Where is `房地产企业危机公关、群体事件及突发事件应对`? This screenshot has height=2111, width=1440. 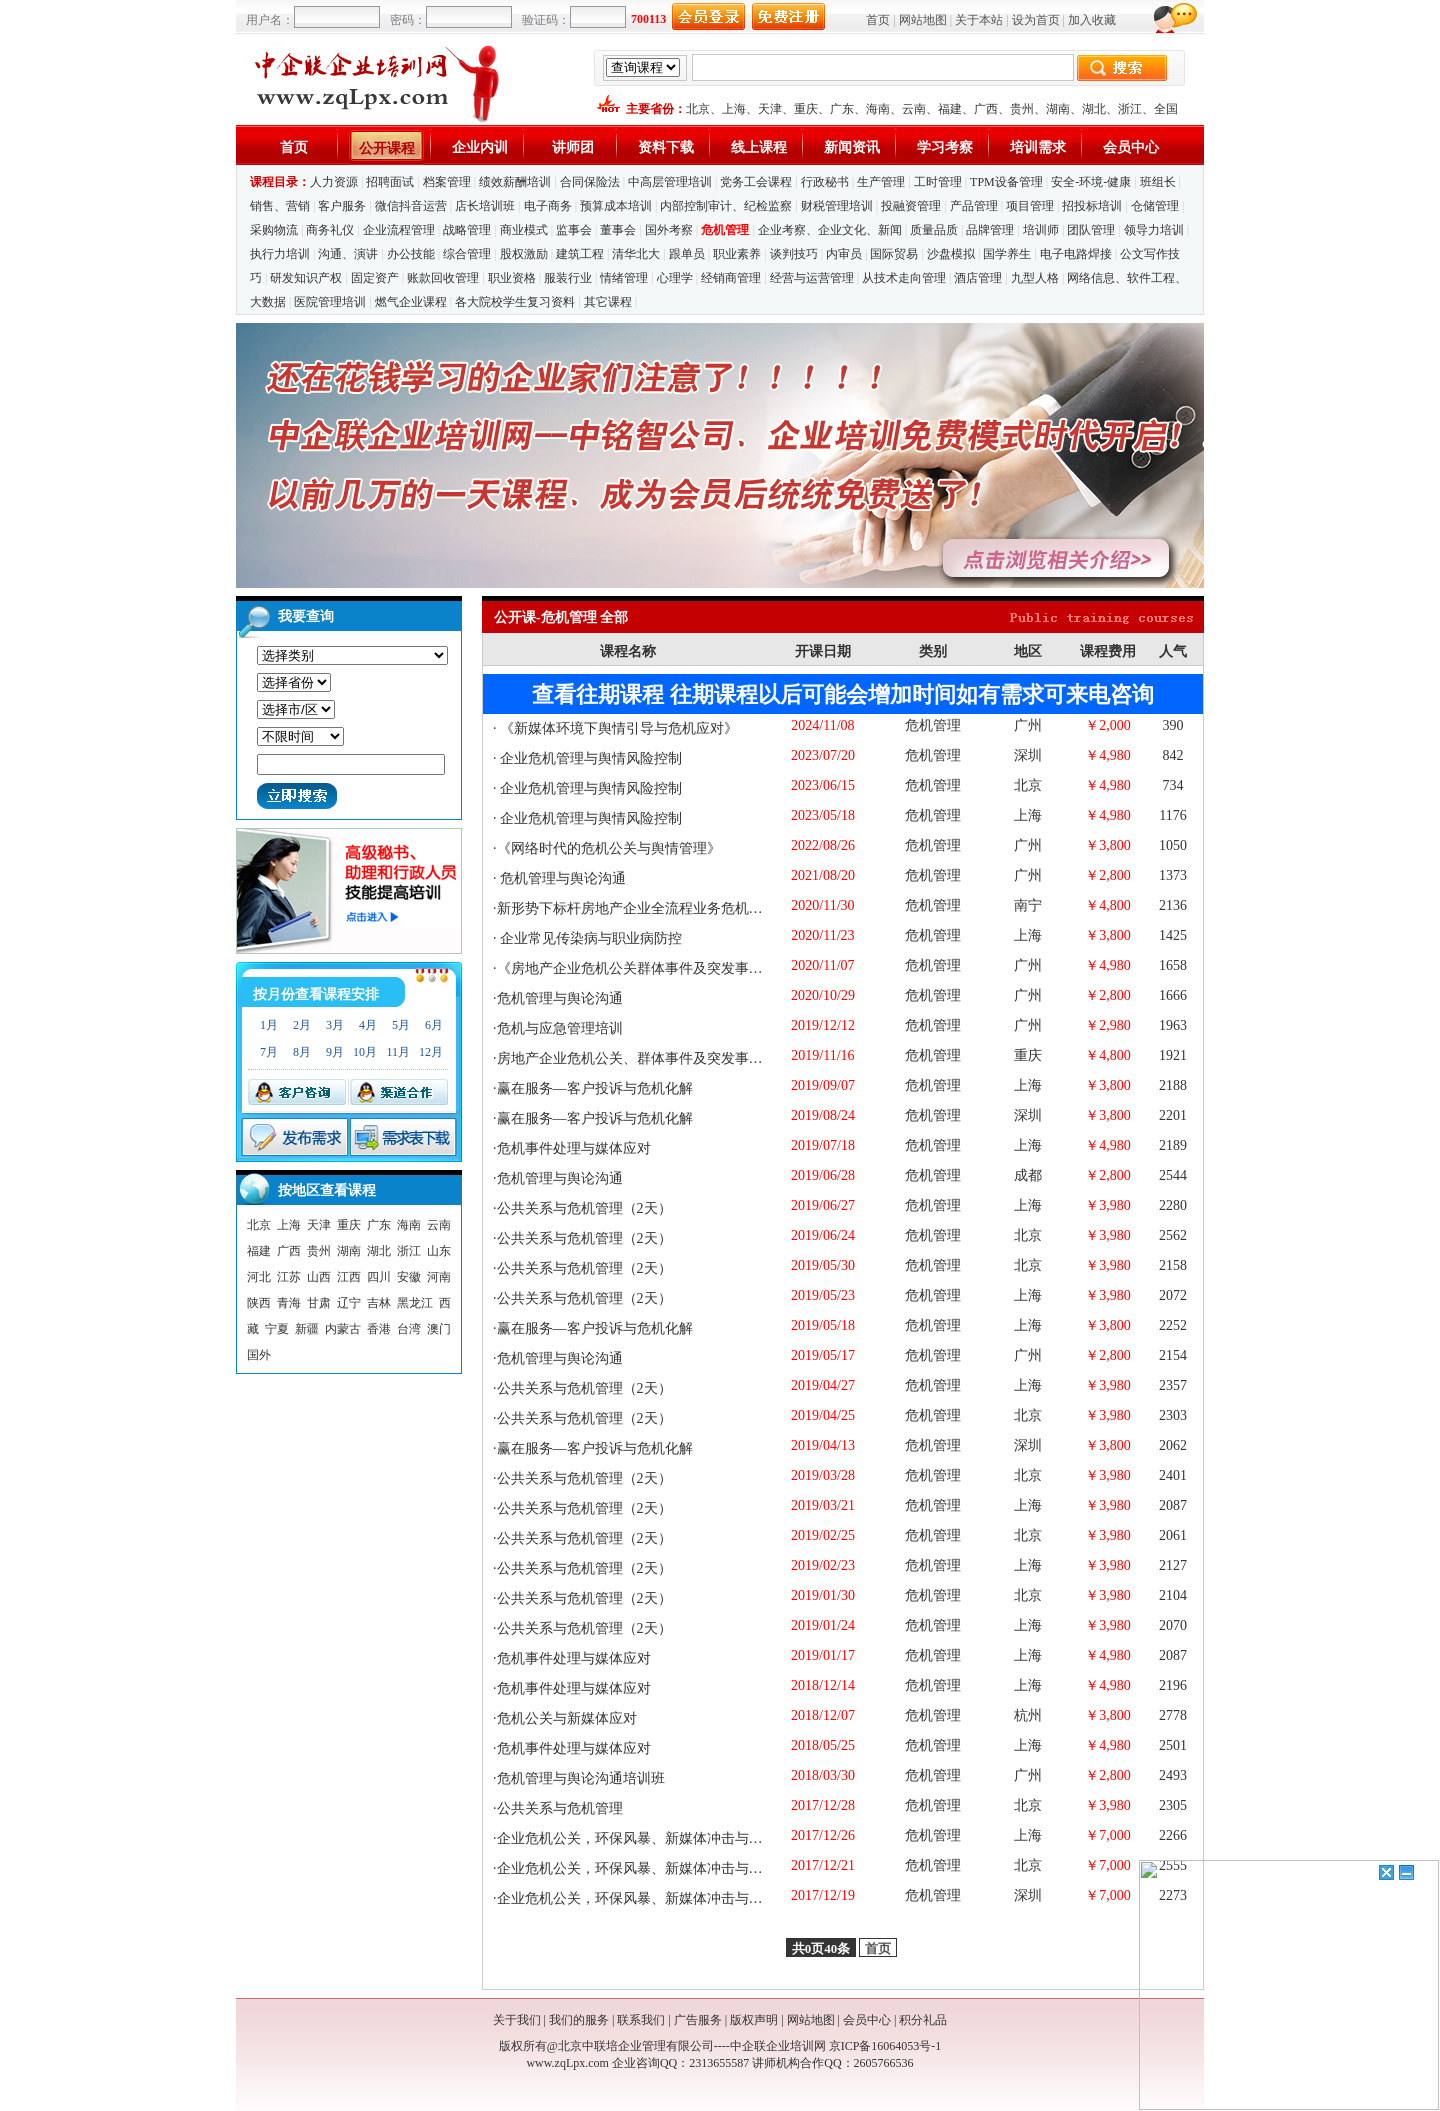
房地产企业危机公关、群体事件及突发事件应对 is located at coordinates (644, 1058).